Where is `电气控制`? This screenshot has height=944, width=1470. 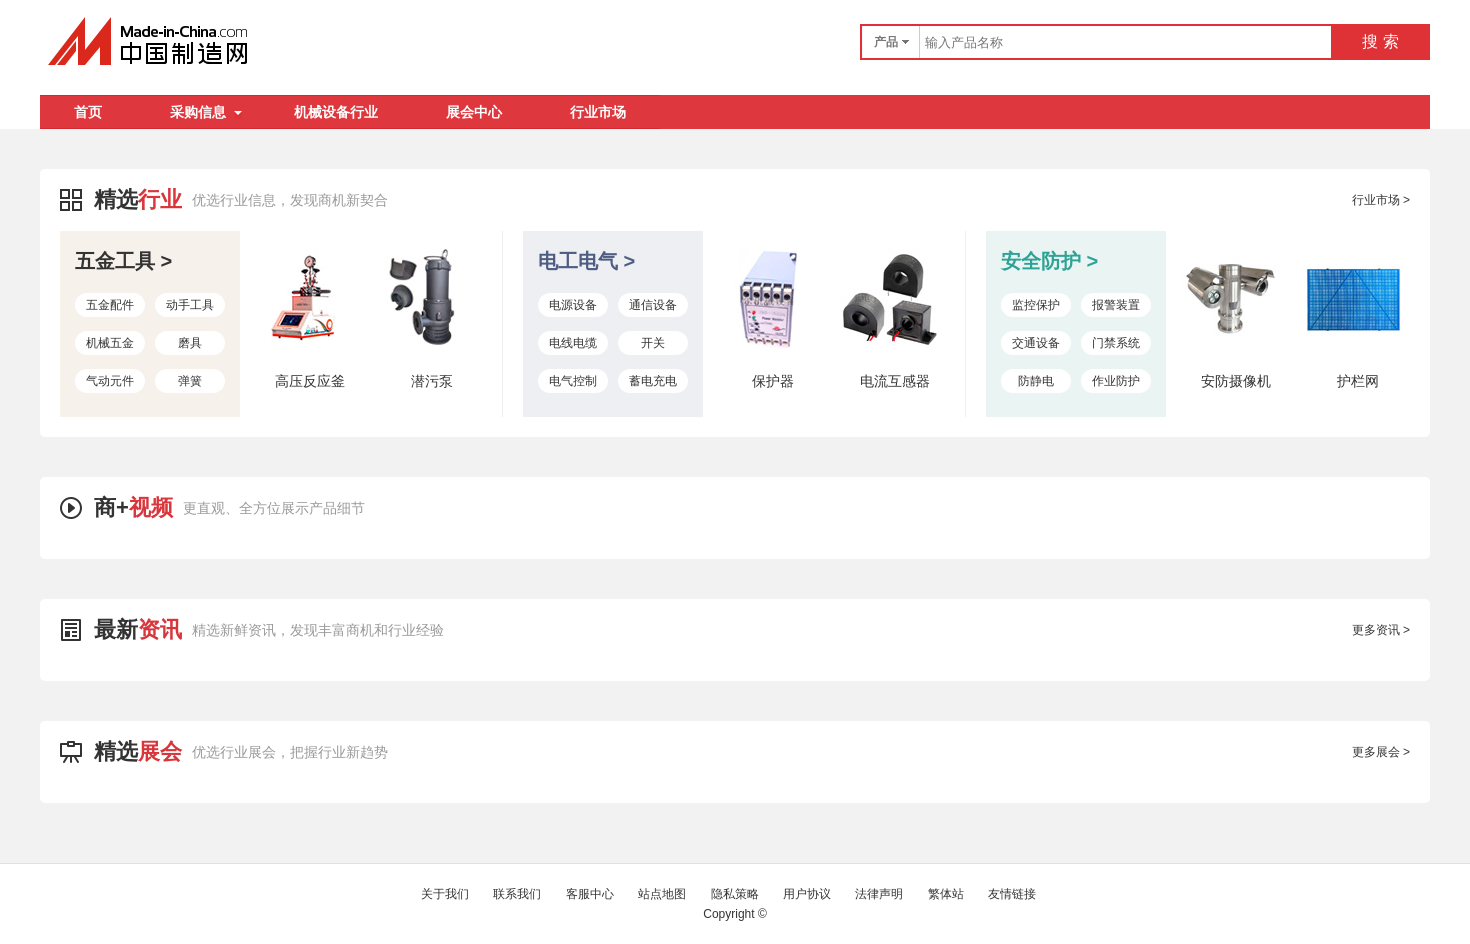 电气控制 is located at coordinates (573, 381).